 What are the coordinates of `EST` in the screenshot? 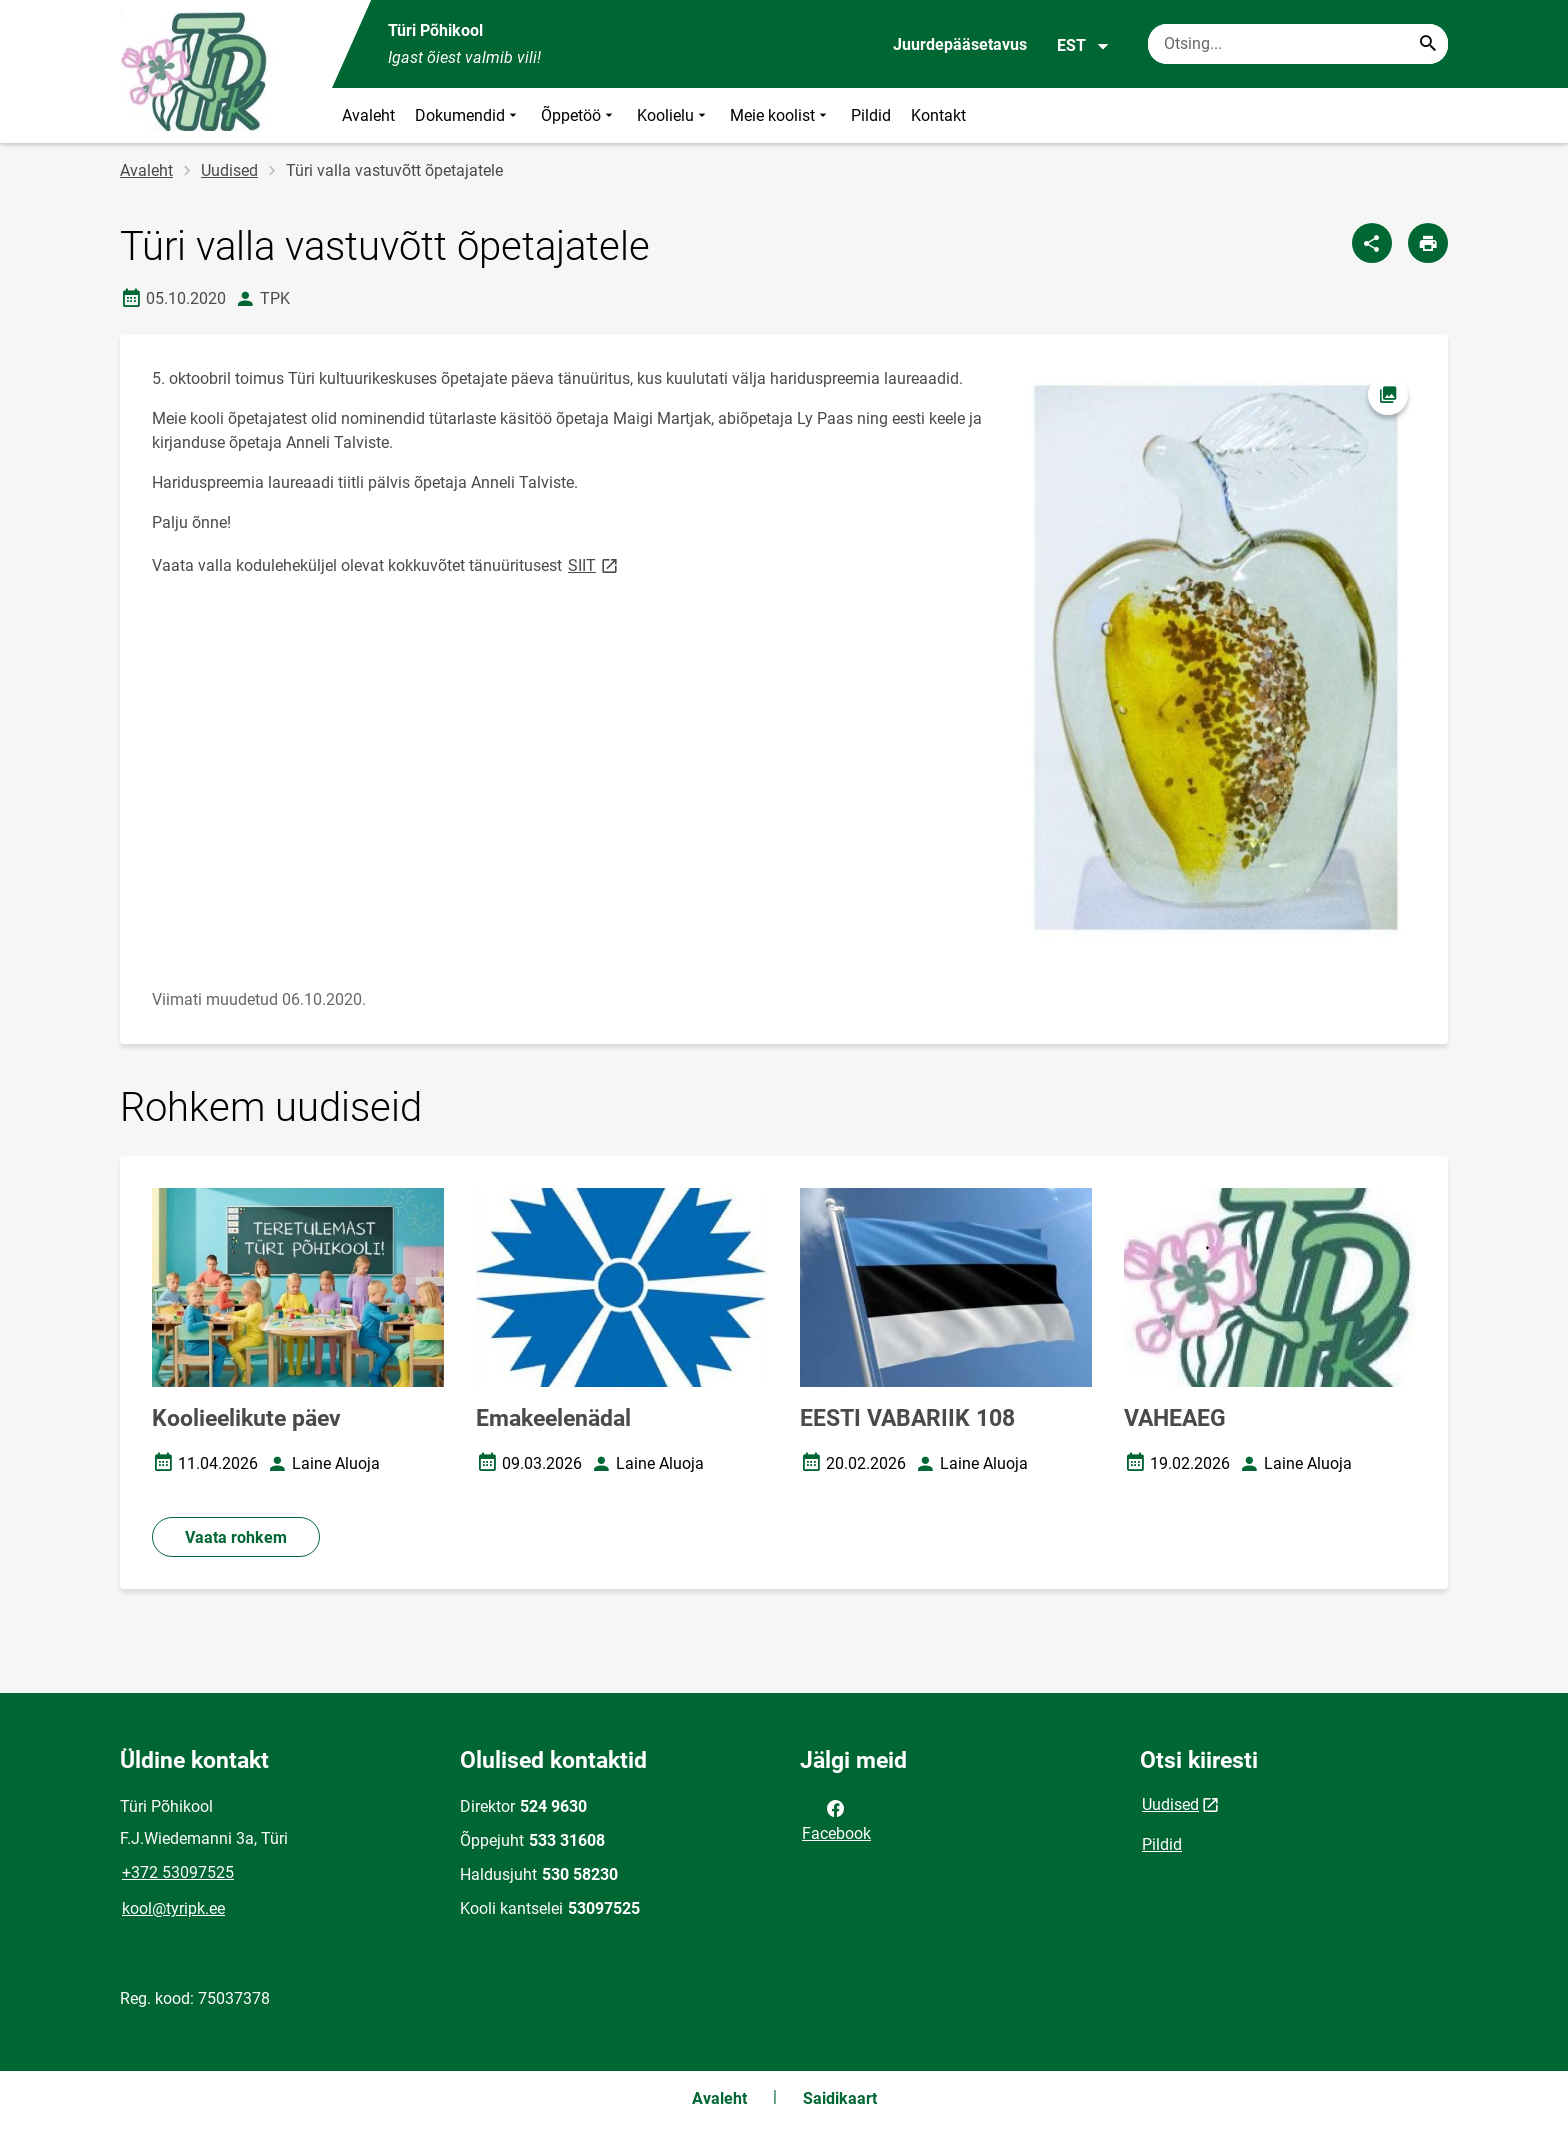 It's located at (1083, 46).